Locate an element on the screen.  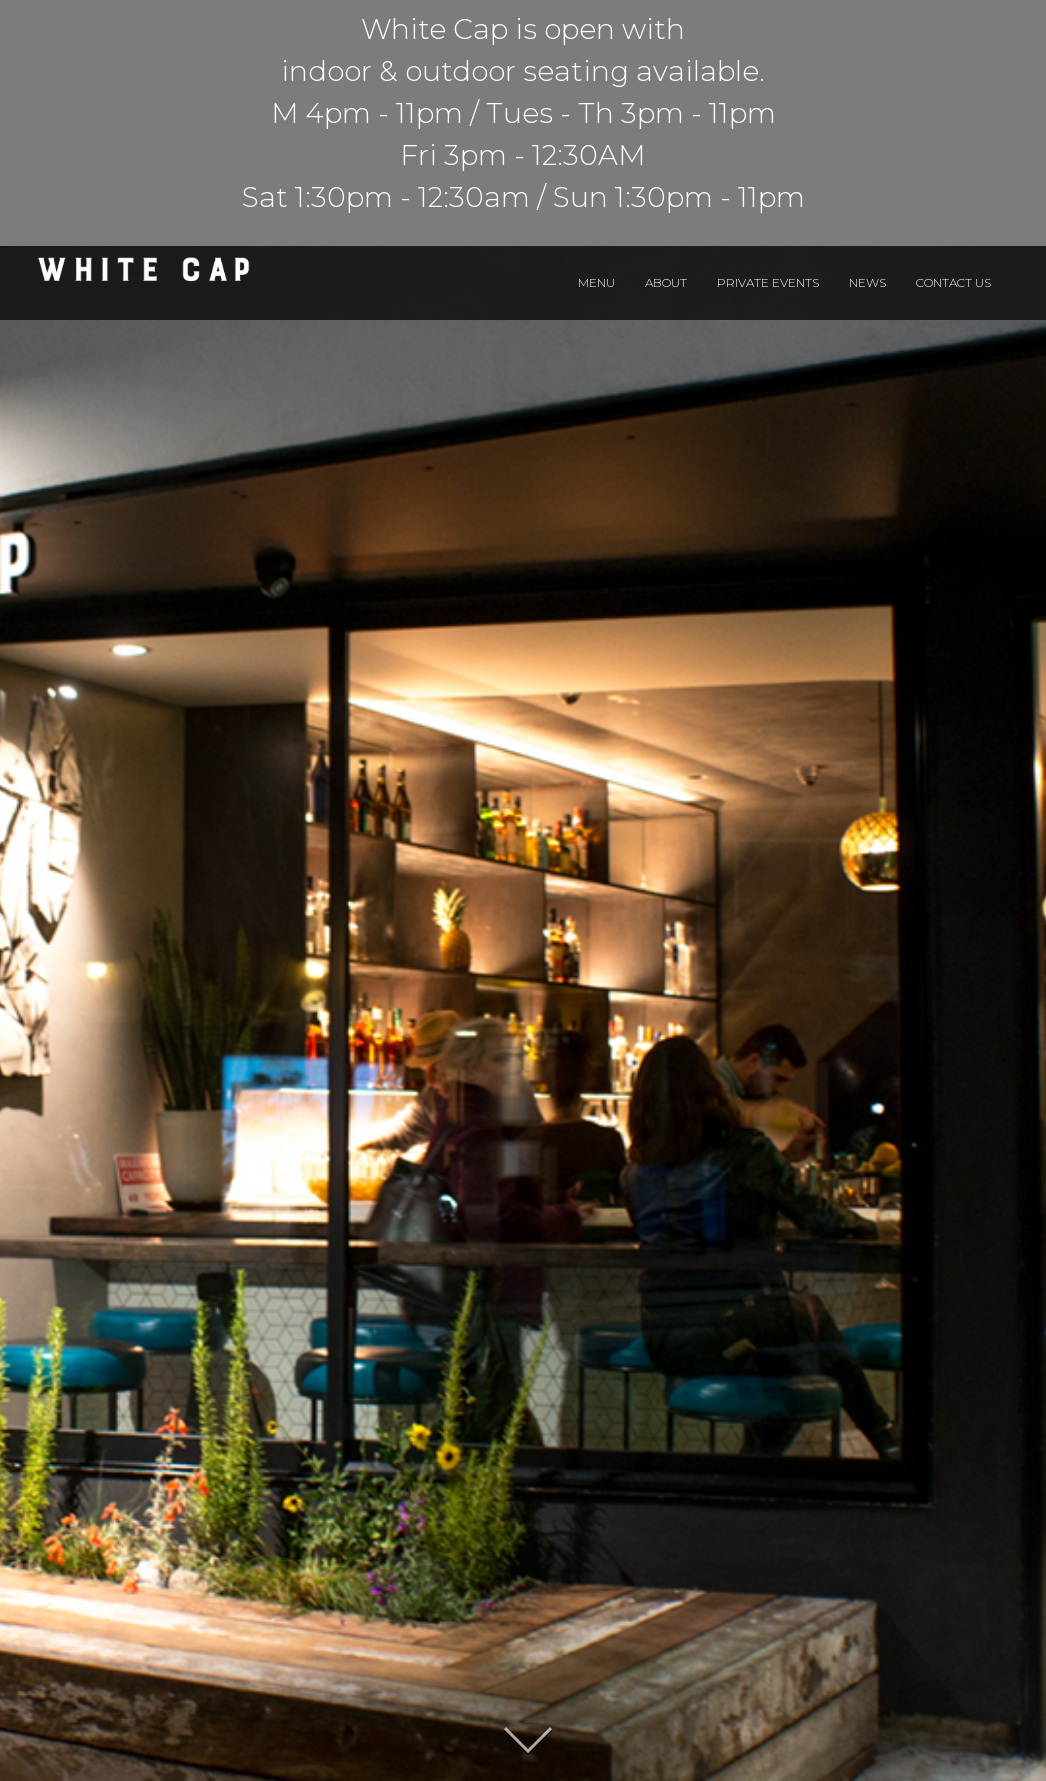
Menu is located at coordinates (596, 282).